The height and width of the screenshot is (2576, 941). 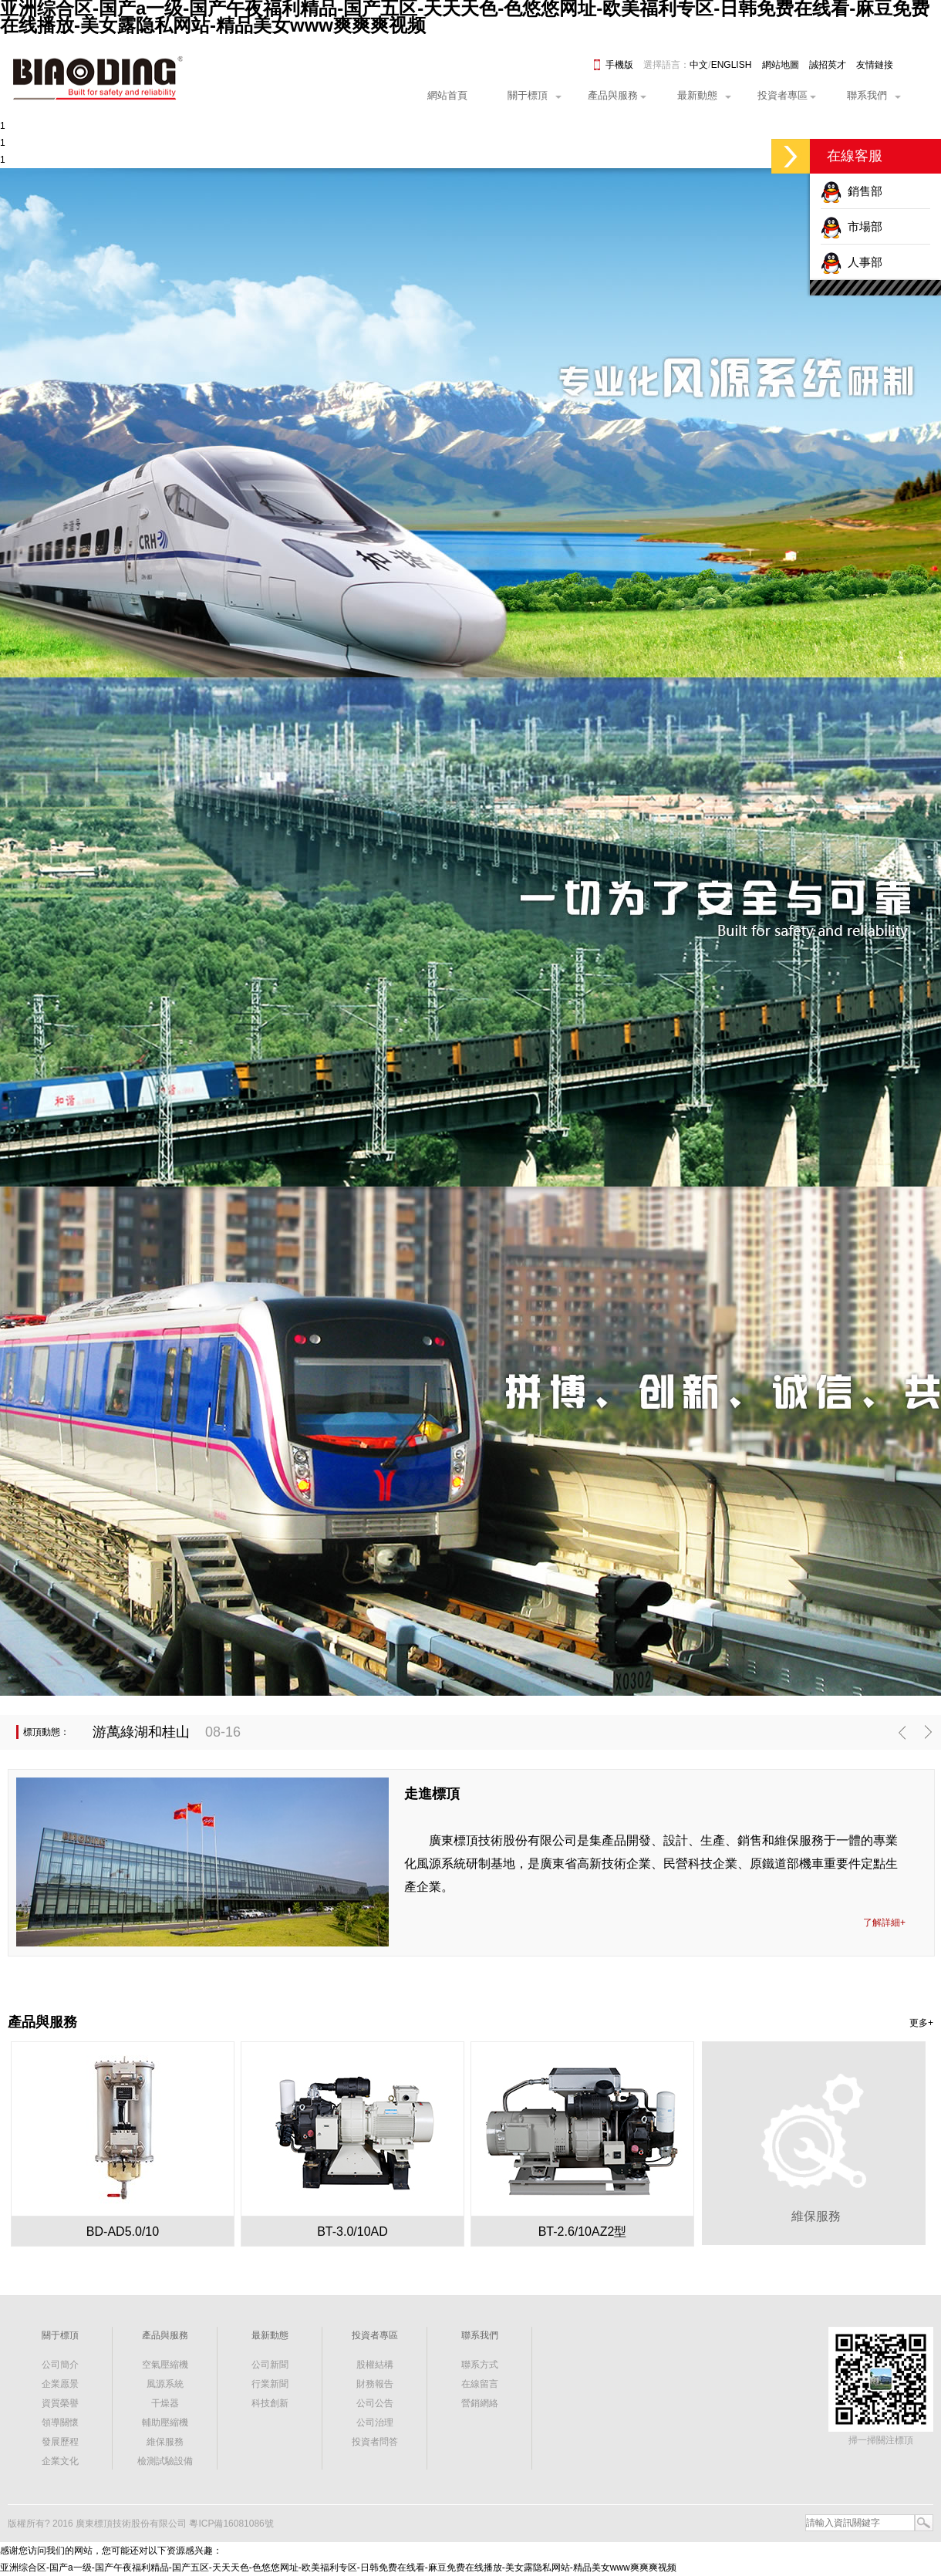 What do you see at coordinates (528, 95) in the screenshot?
I see `關于標頂` at bounding box center [528, 95].